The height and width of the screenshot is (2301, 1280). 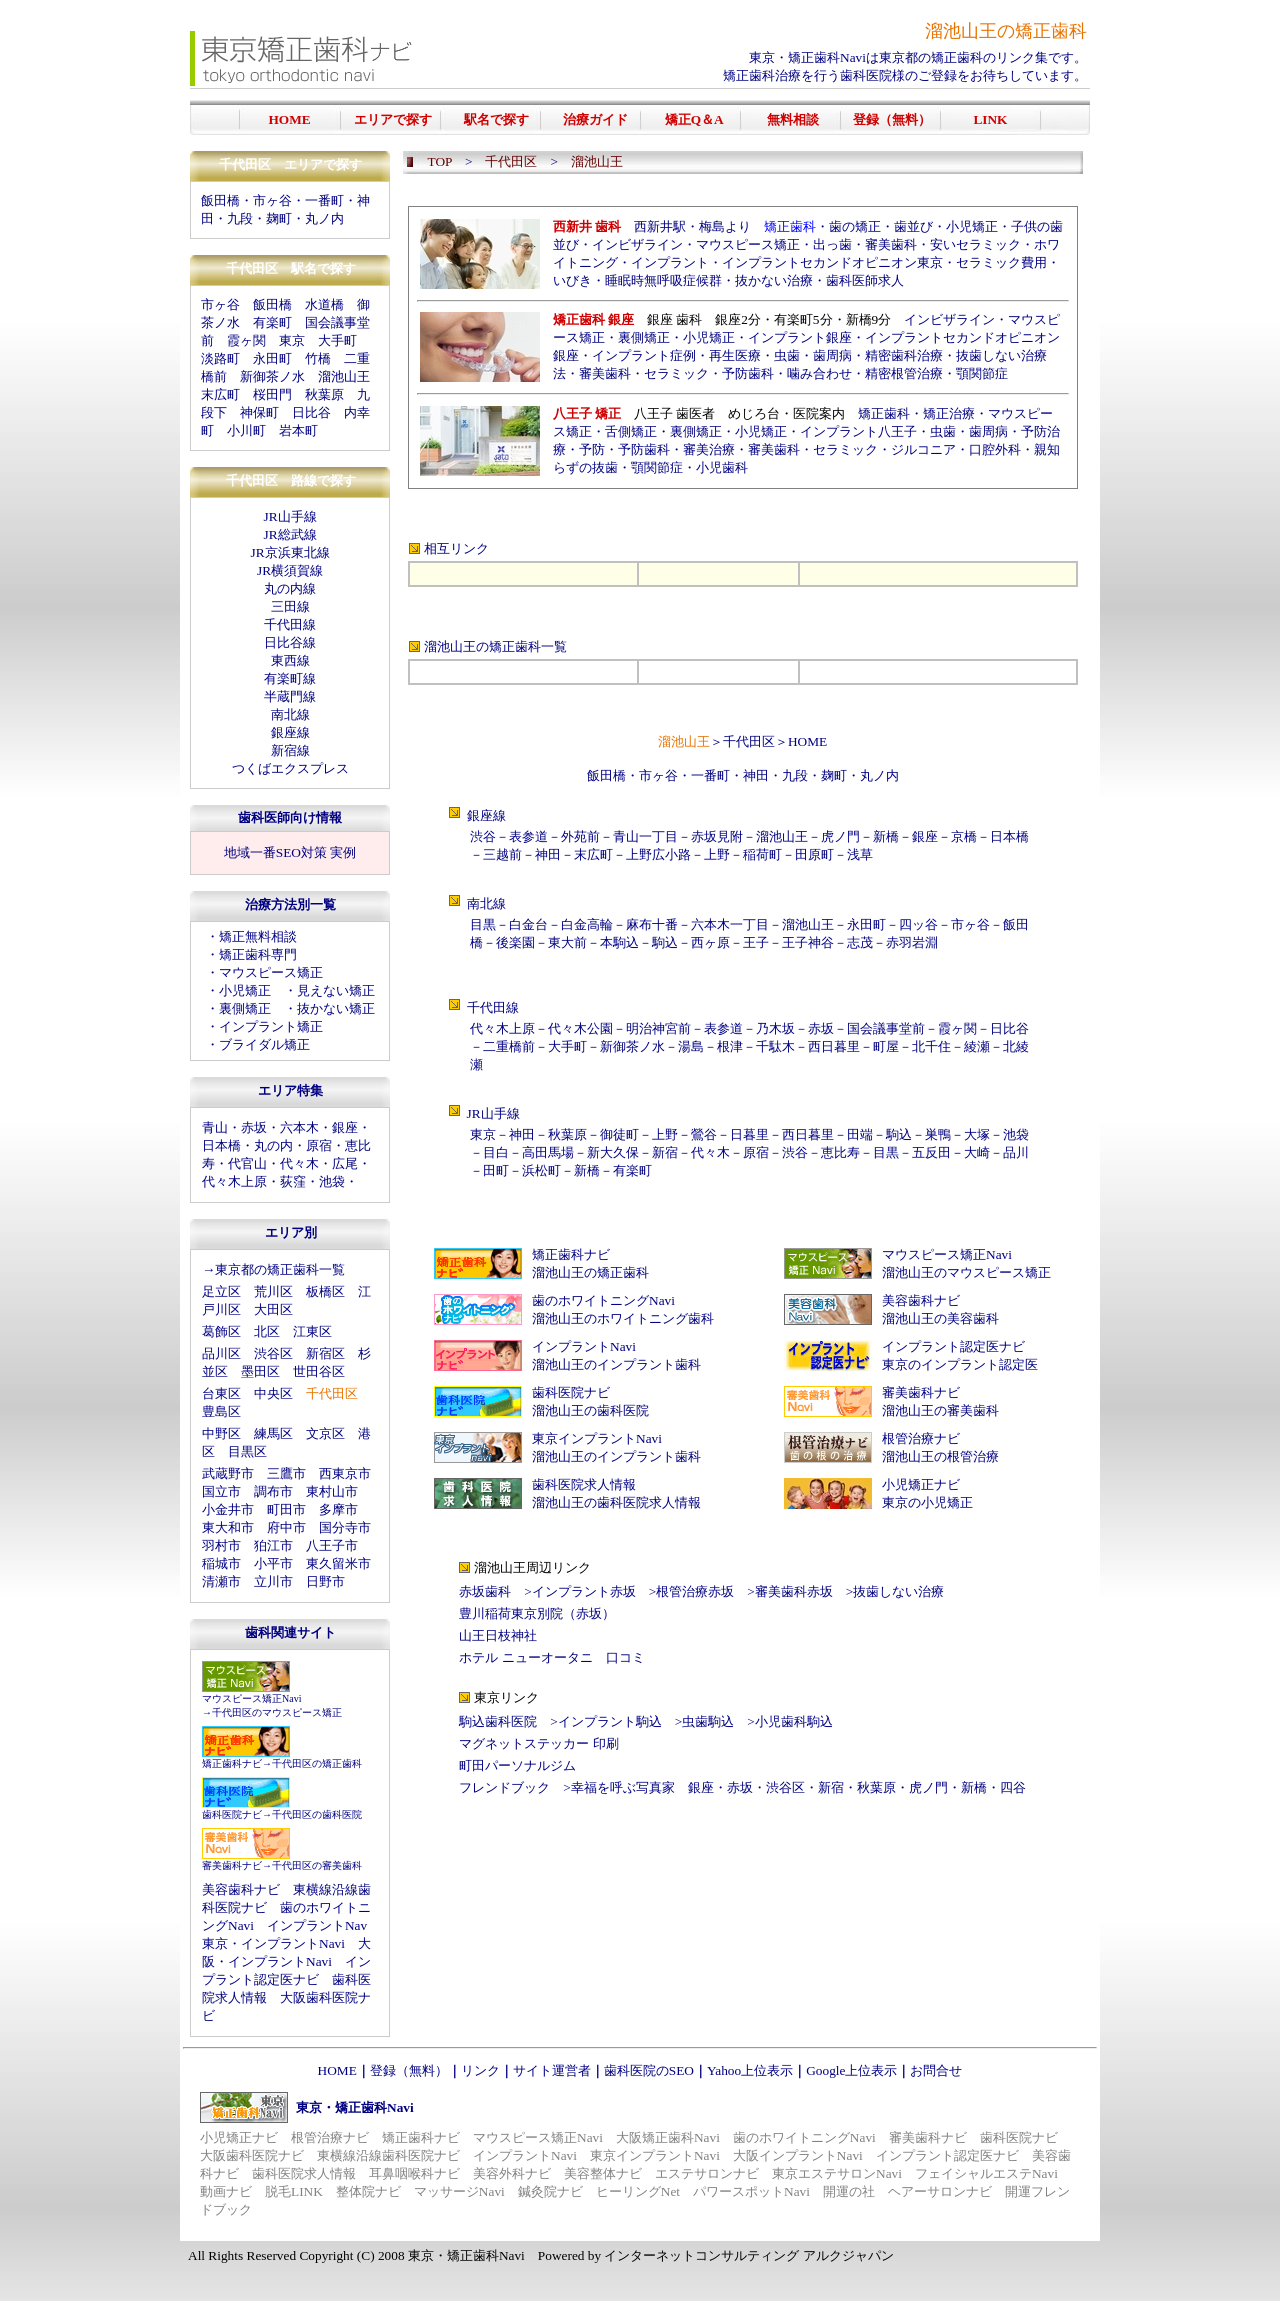 I want to click on 溜池山王のインプラント歯科, so click(x=616, y=1364).